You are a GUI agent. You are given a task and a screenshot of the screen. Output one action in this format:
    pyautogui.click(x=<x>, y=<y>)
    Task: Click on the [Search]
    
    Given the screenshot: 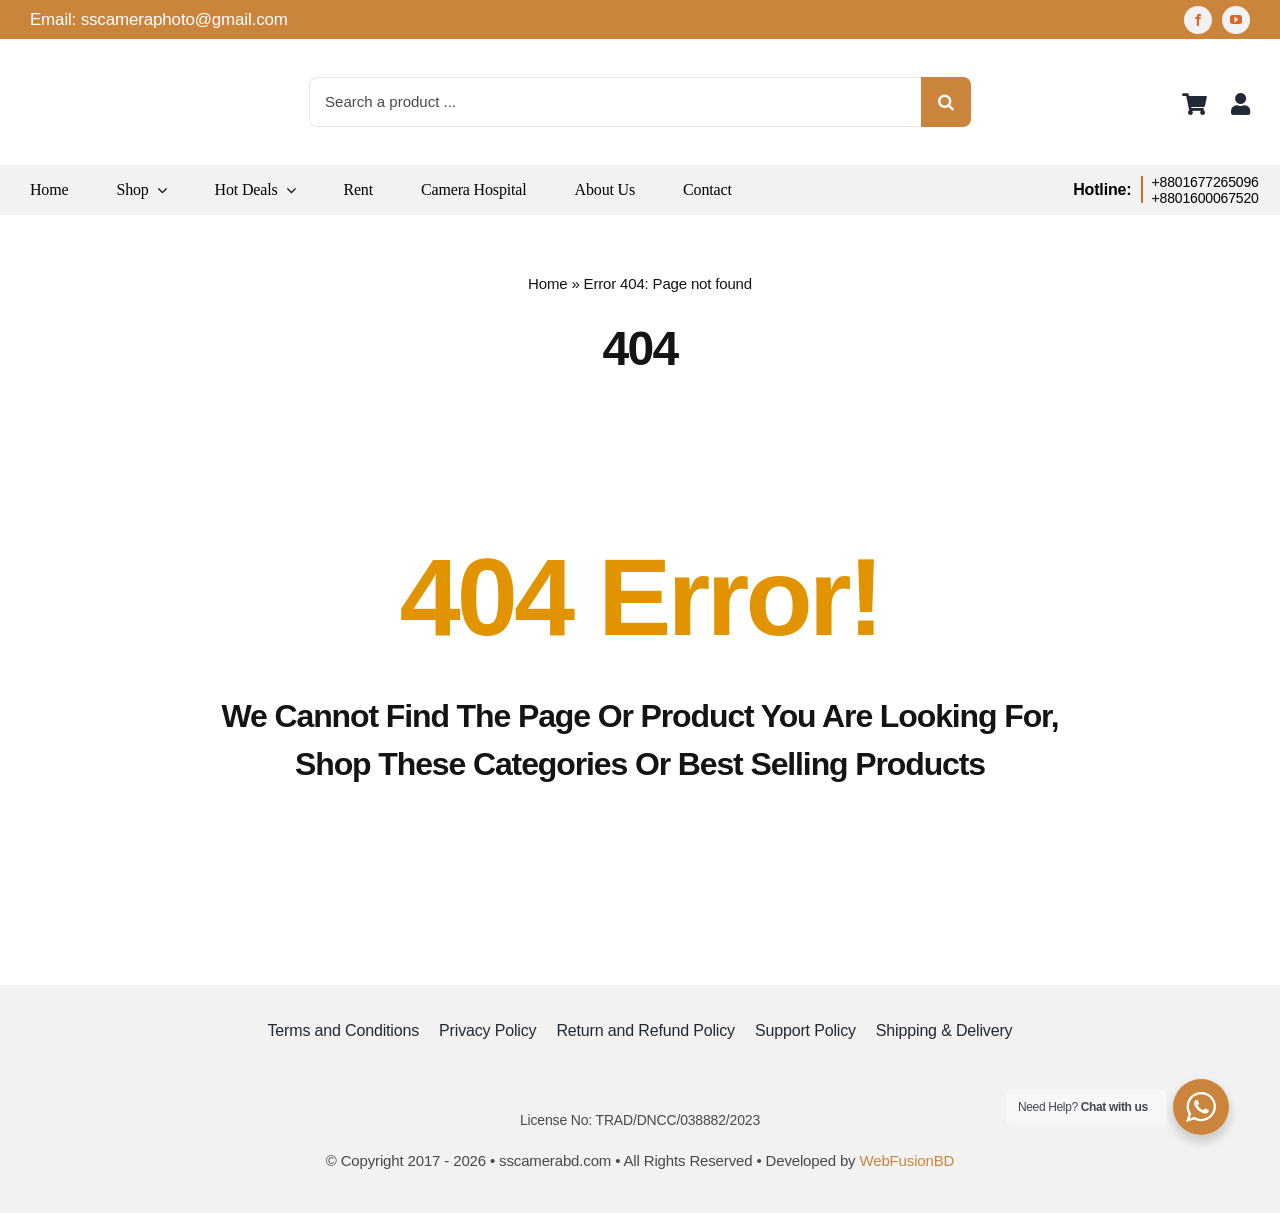 What is the action you would take?
    pyautogui.click(x=946, y=102)
    